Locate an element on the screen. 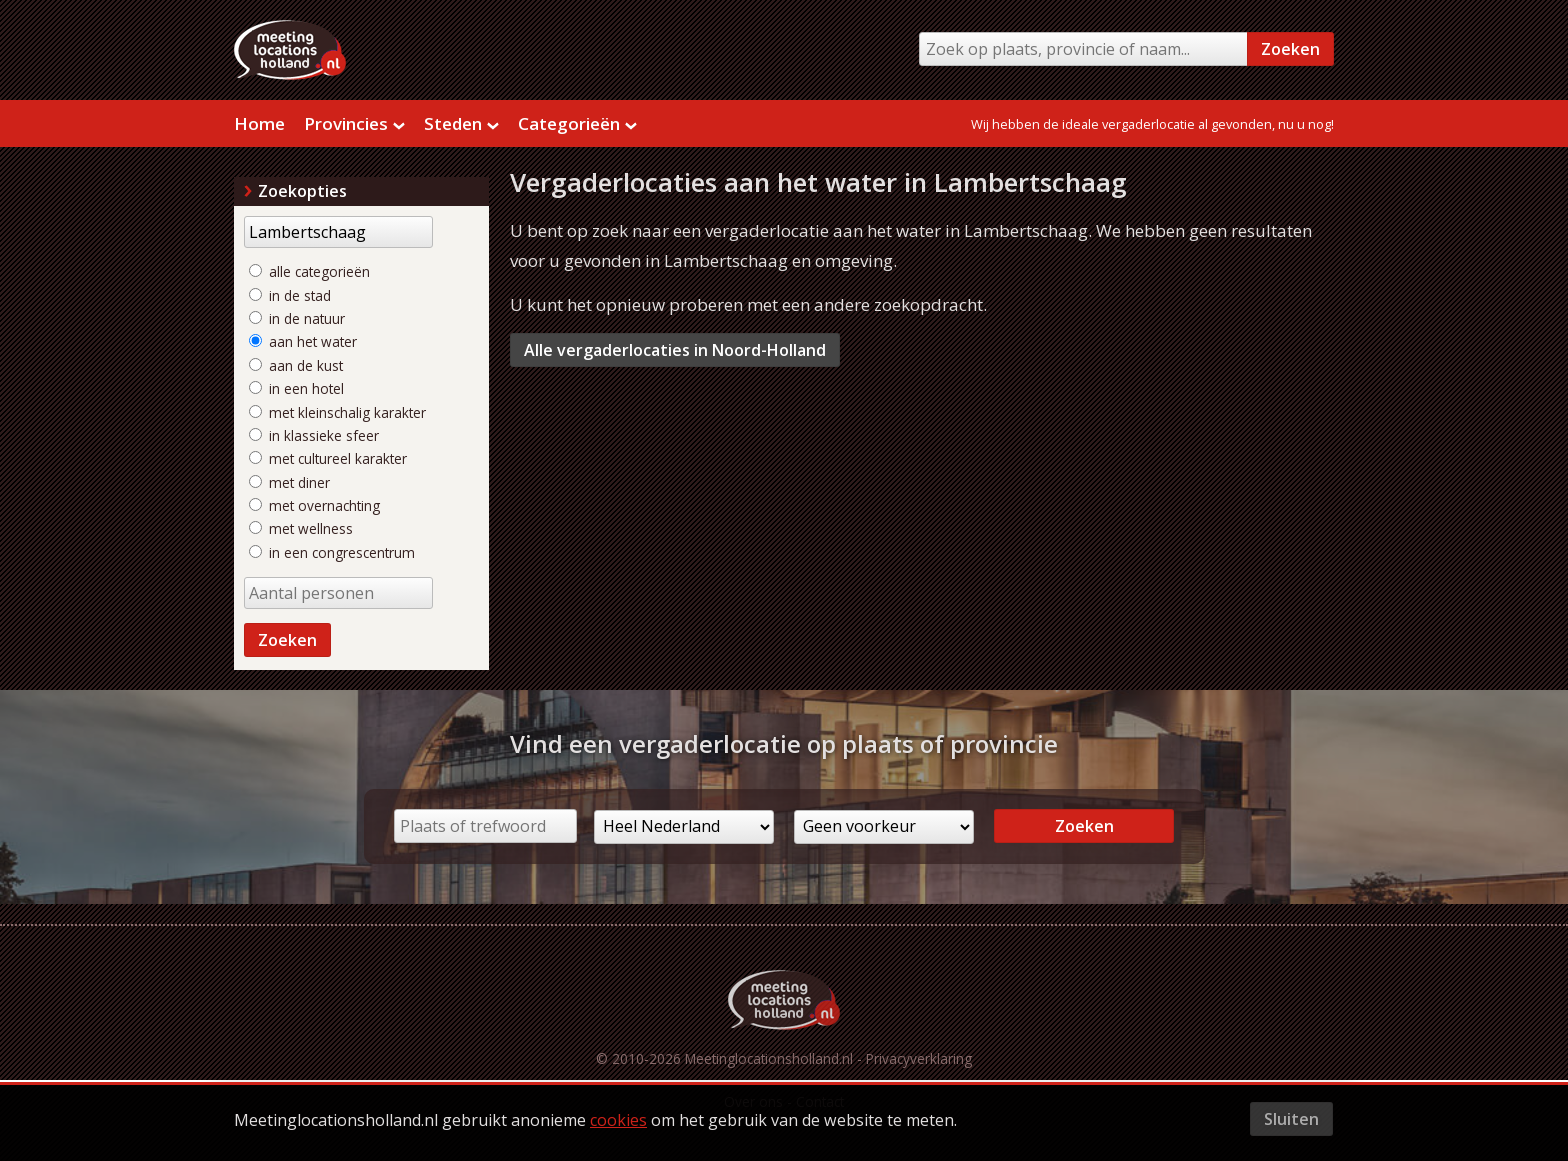 This screenshot has width=1568, height=1161. met kleinschalig karakter is located at coordinates (337, 412).